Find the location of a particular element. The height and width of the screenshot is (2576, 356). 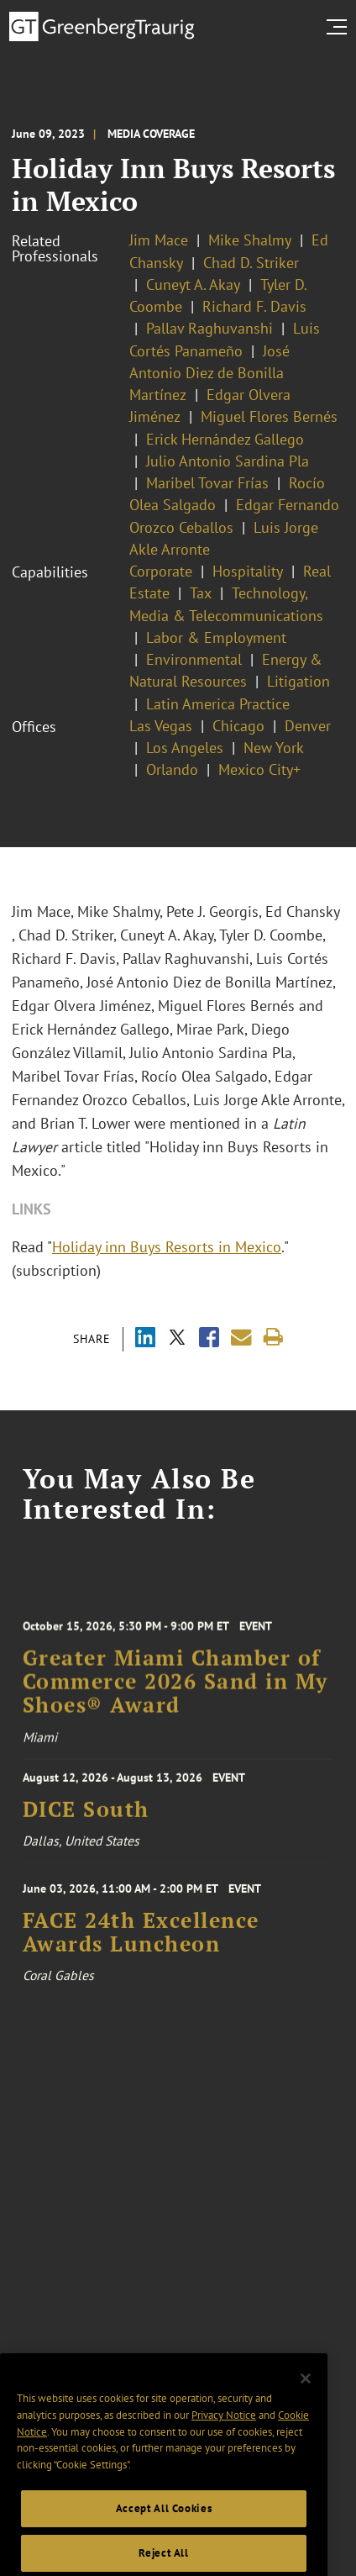

Pallav Raghuvanshi is located at coordinates (209, 328).